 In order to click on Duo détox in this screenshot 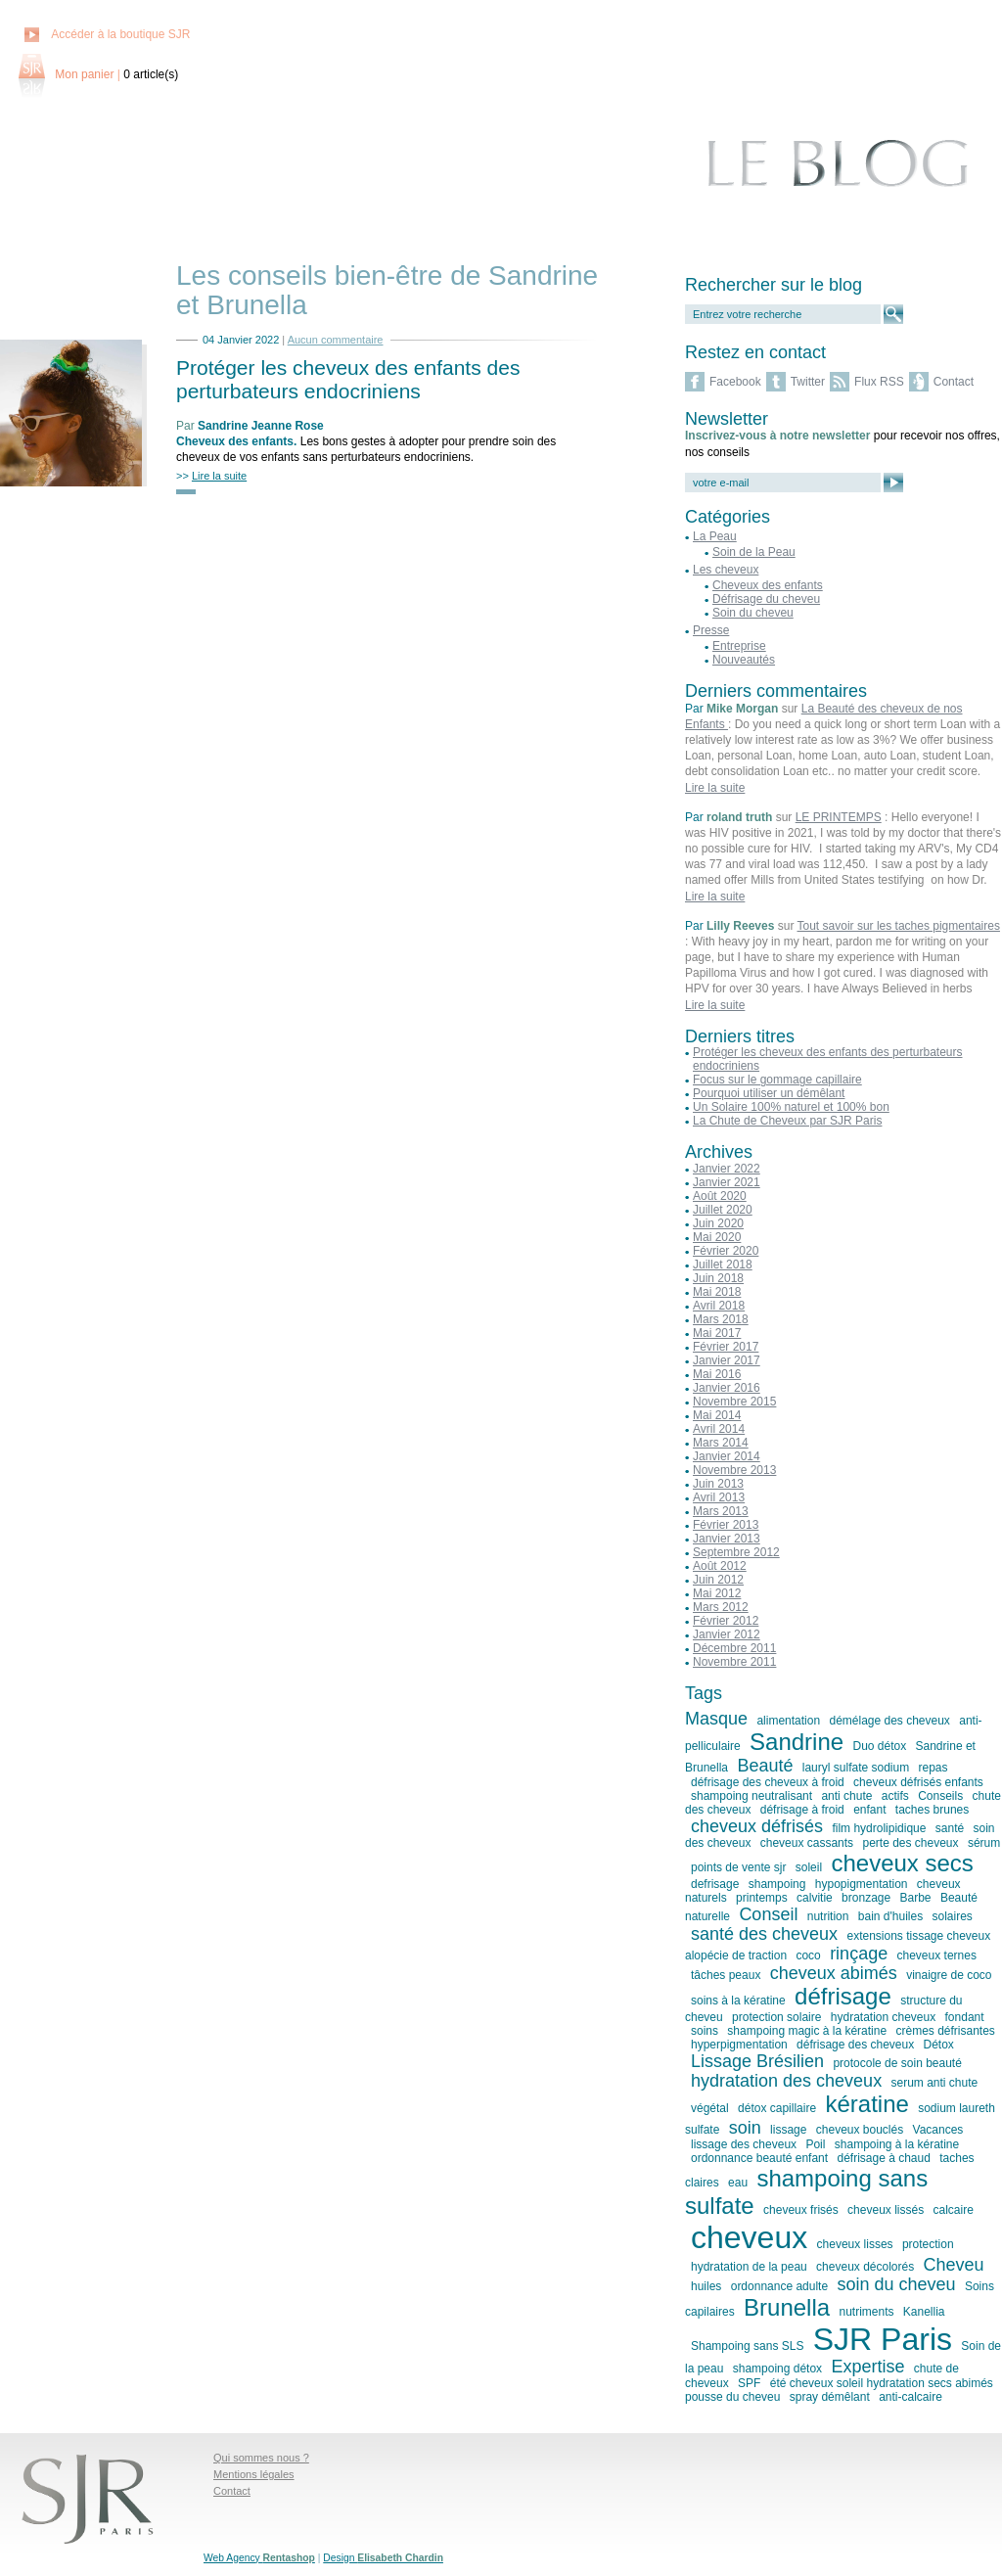, I will do `click(879, 1746)`.